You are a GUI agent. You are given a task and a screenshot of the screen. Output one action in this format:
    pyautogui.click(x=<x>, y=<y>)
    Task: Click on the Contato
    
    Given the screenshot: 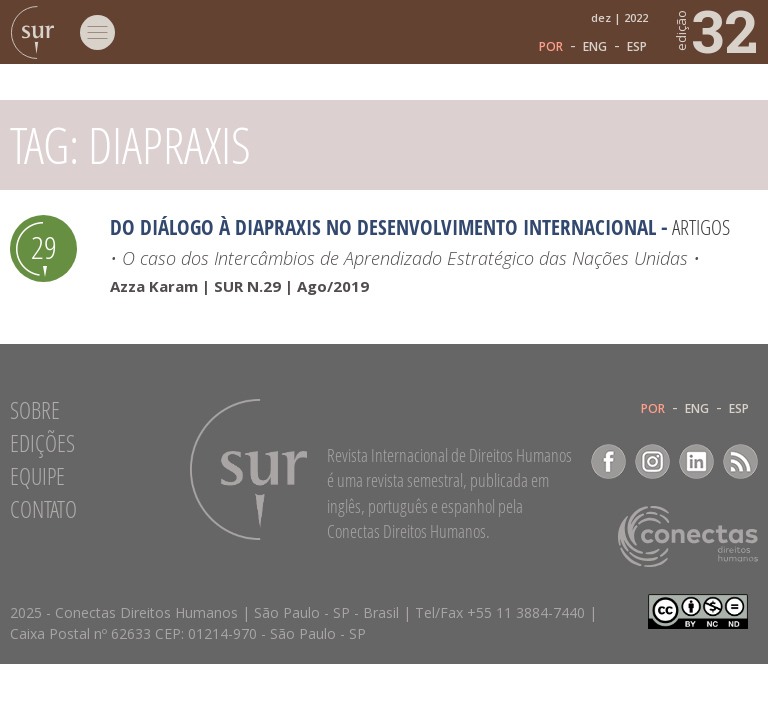 What is the action you would take?
    pyautogui.click(x=43, y=509)
    